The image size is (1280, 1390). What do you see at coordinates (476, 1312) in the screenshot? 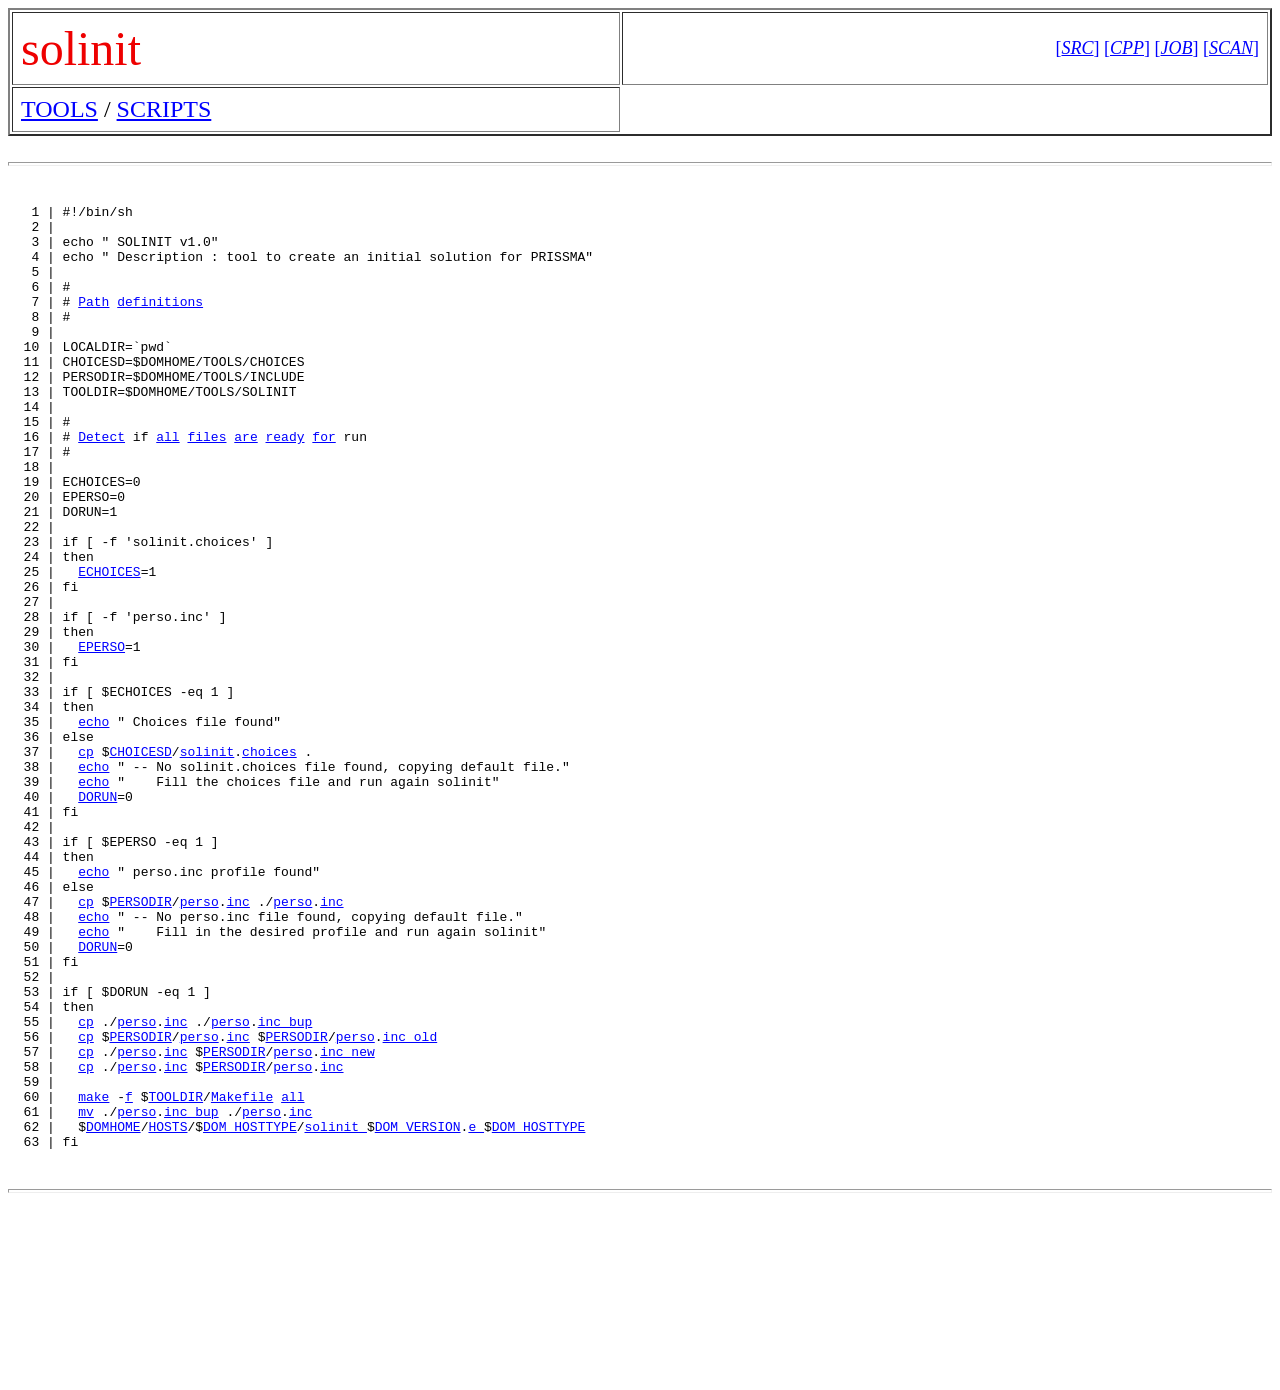
I see `e_` at bounding box center [476, 1312].